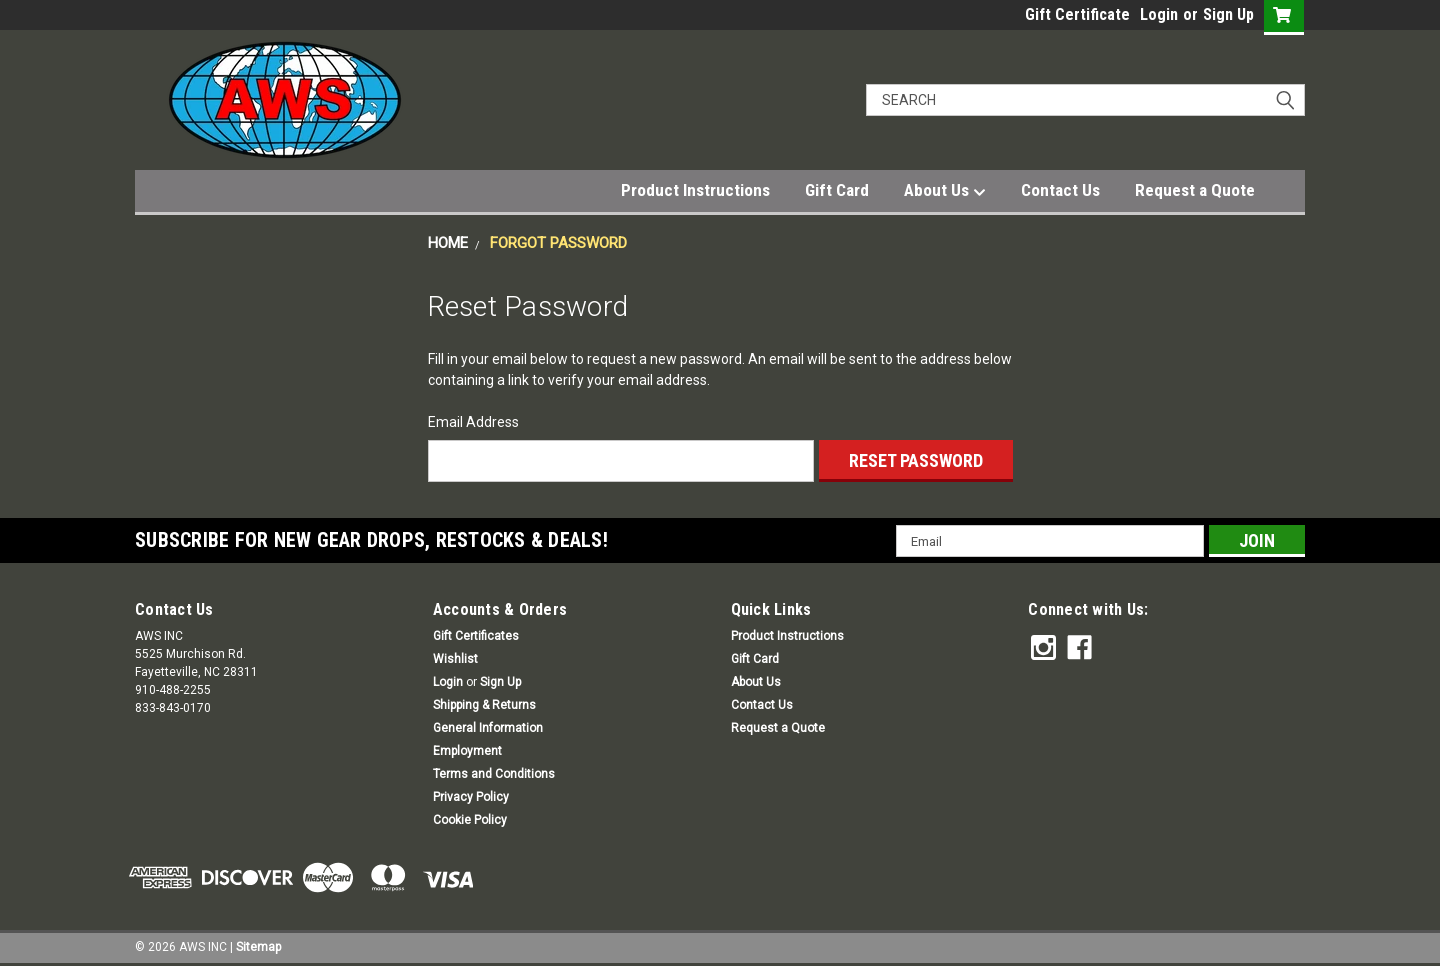 This screenshot has width=1440, height=966. Describe the element at coordinates (1060, 190) in the screenshot. I see `Contact Us` at that location.